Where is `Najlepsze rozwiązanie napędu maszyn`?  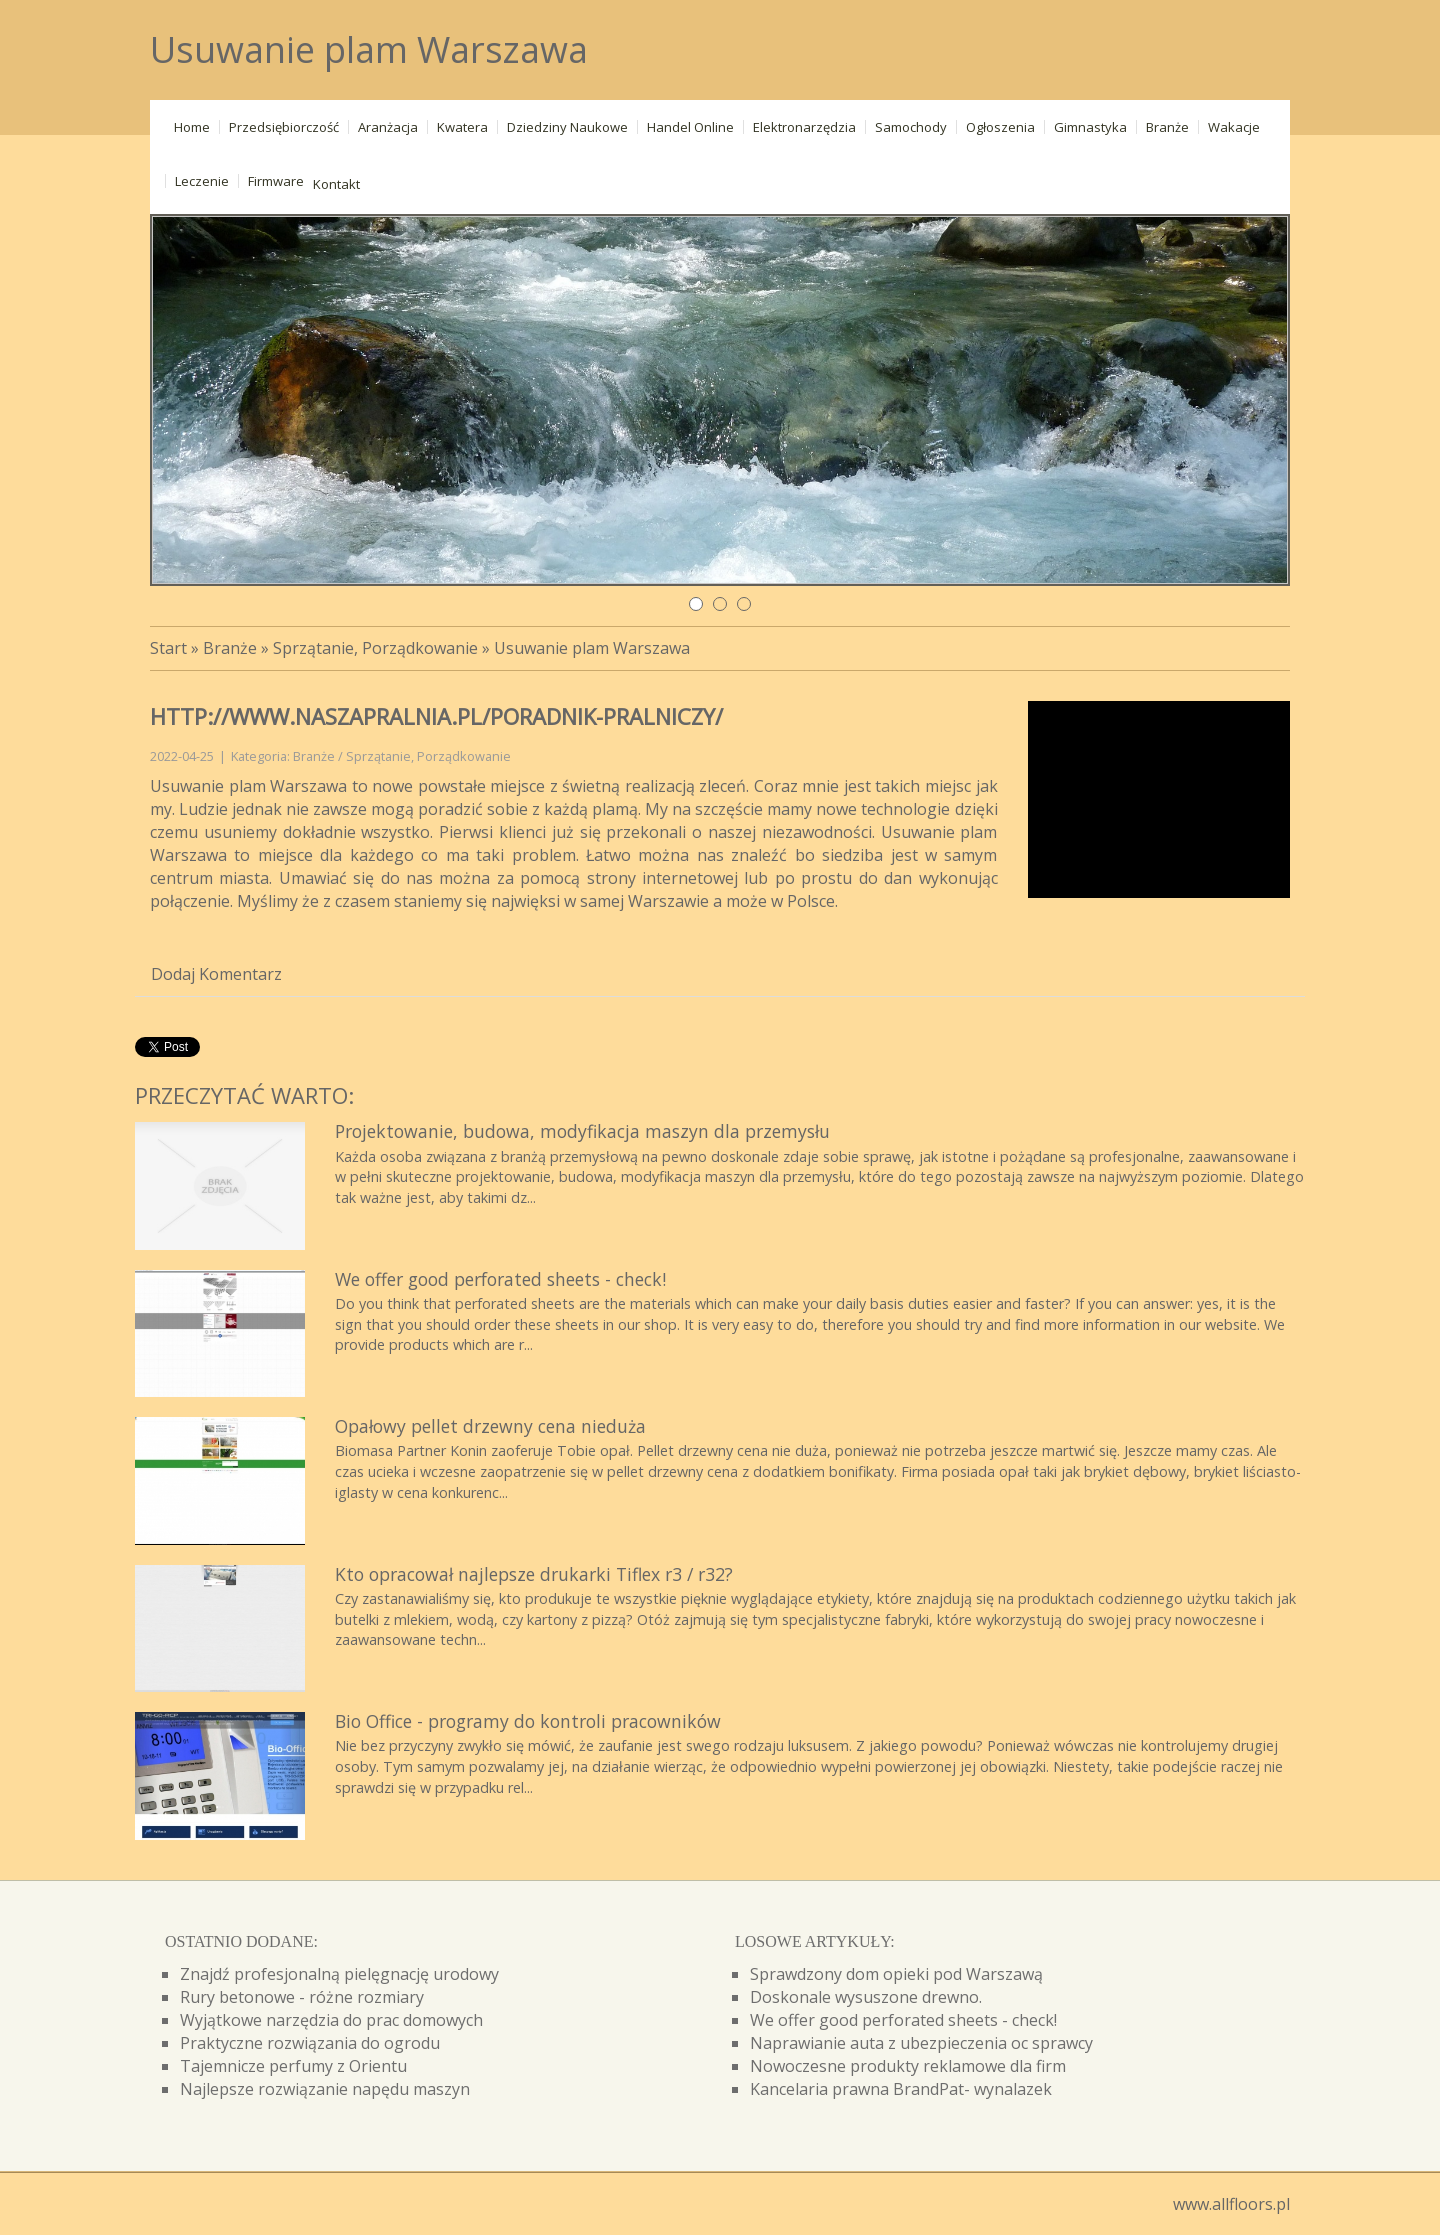
Najlepsze rozwiązanie napędu maszyn is located at coordinates (325, 2089).